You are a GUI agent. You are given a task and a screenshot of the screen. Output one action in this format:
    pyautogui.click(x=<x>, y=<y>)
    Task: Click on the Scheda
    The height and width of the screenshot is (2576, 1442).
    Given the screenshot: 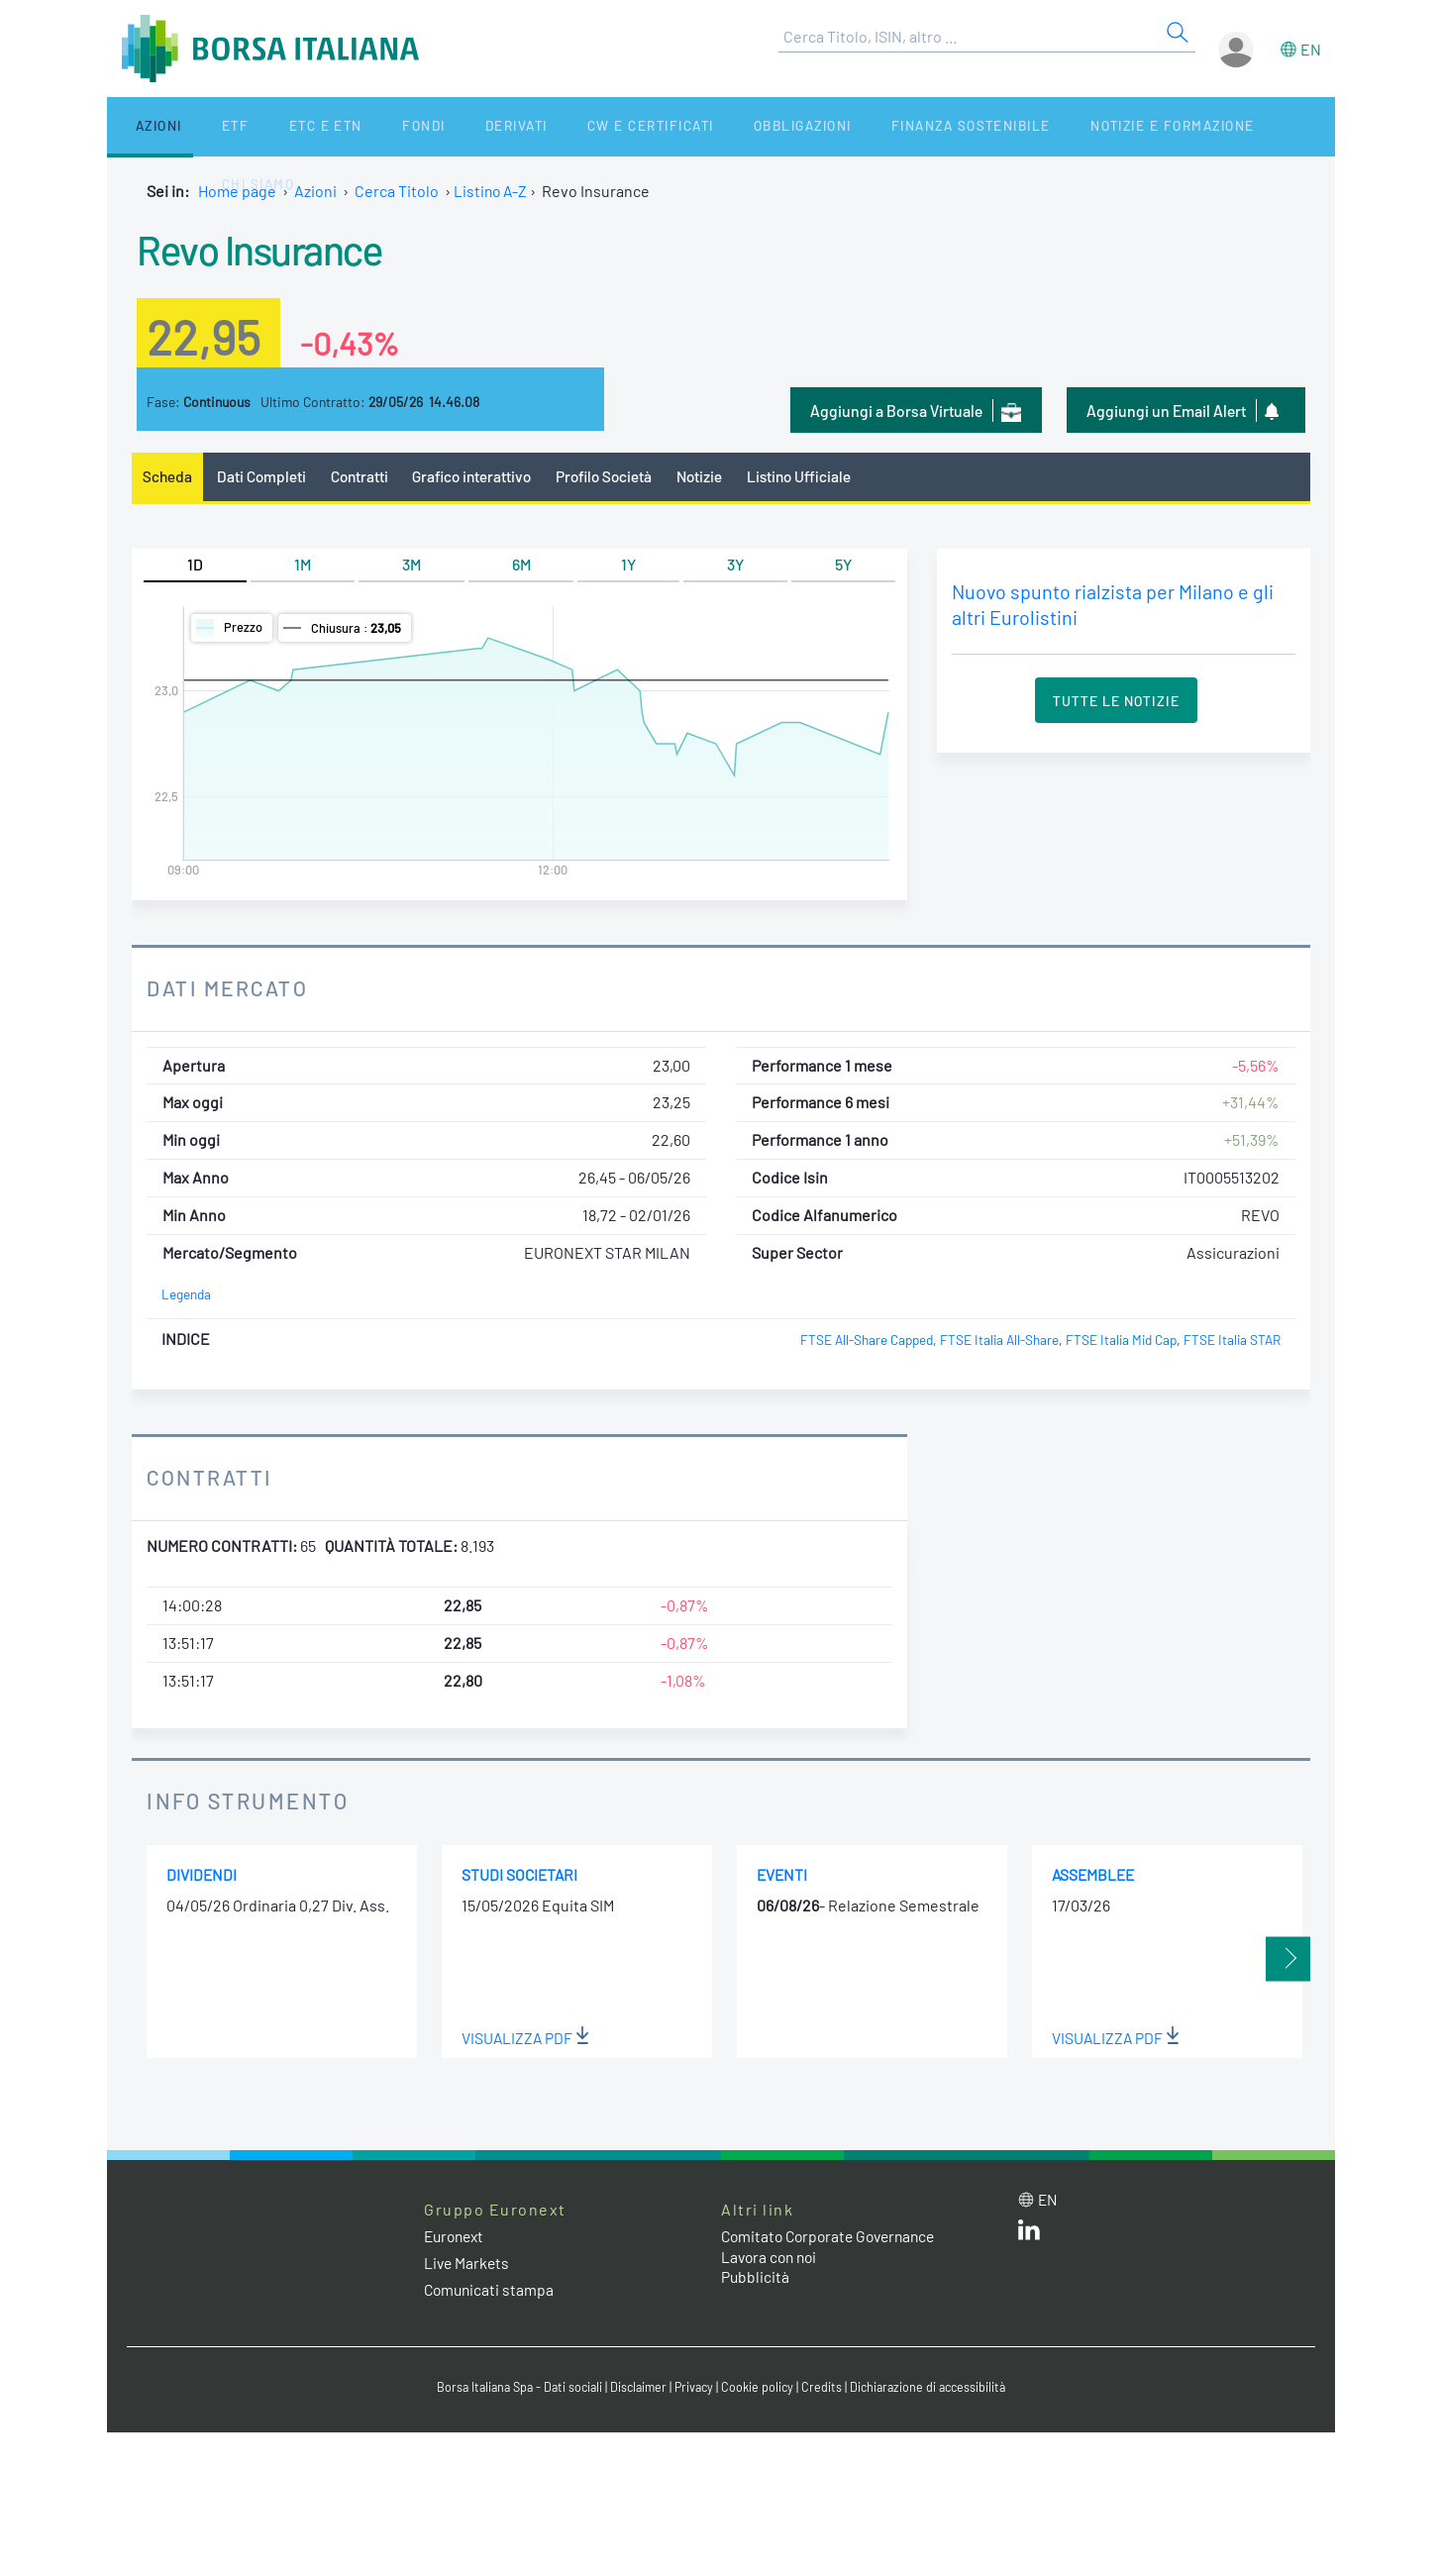 What is the action you would take?
    pyautogui.click(x=168, y=476)
    